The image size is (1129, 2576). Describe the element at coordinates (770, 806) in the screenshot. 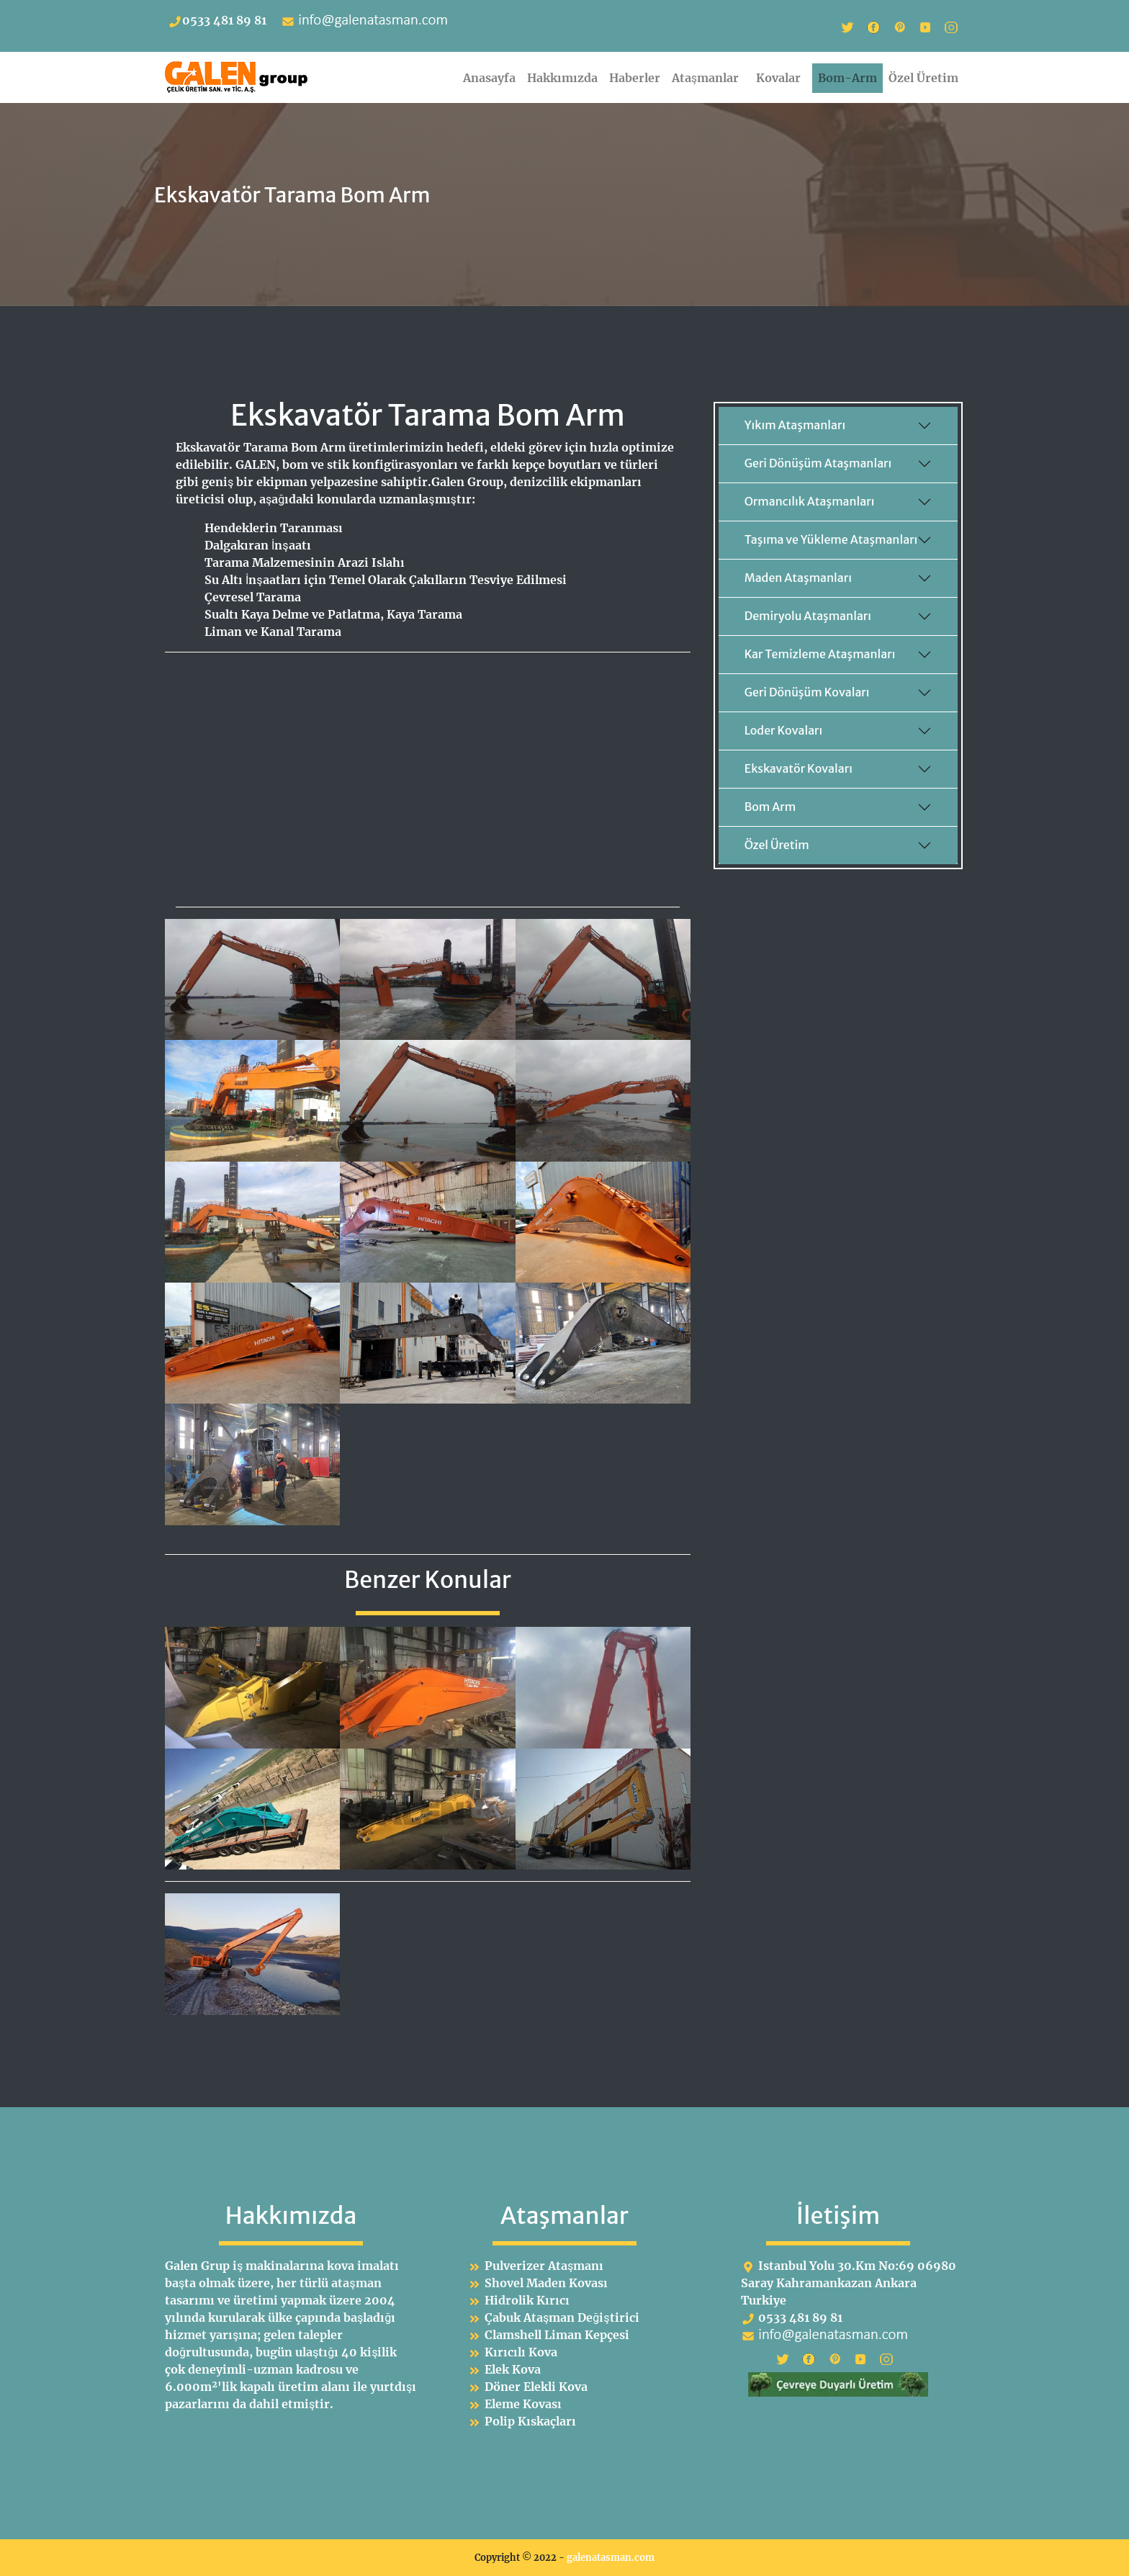

I see `Bom Arm` at that location.